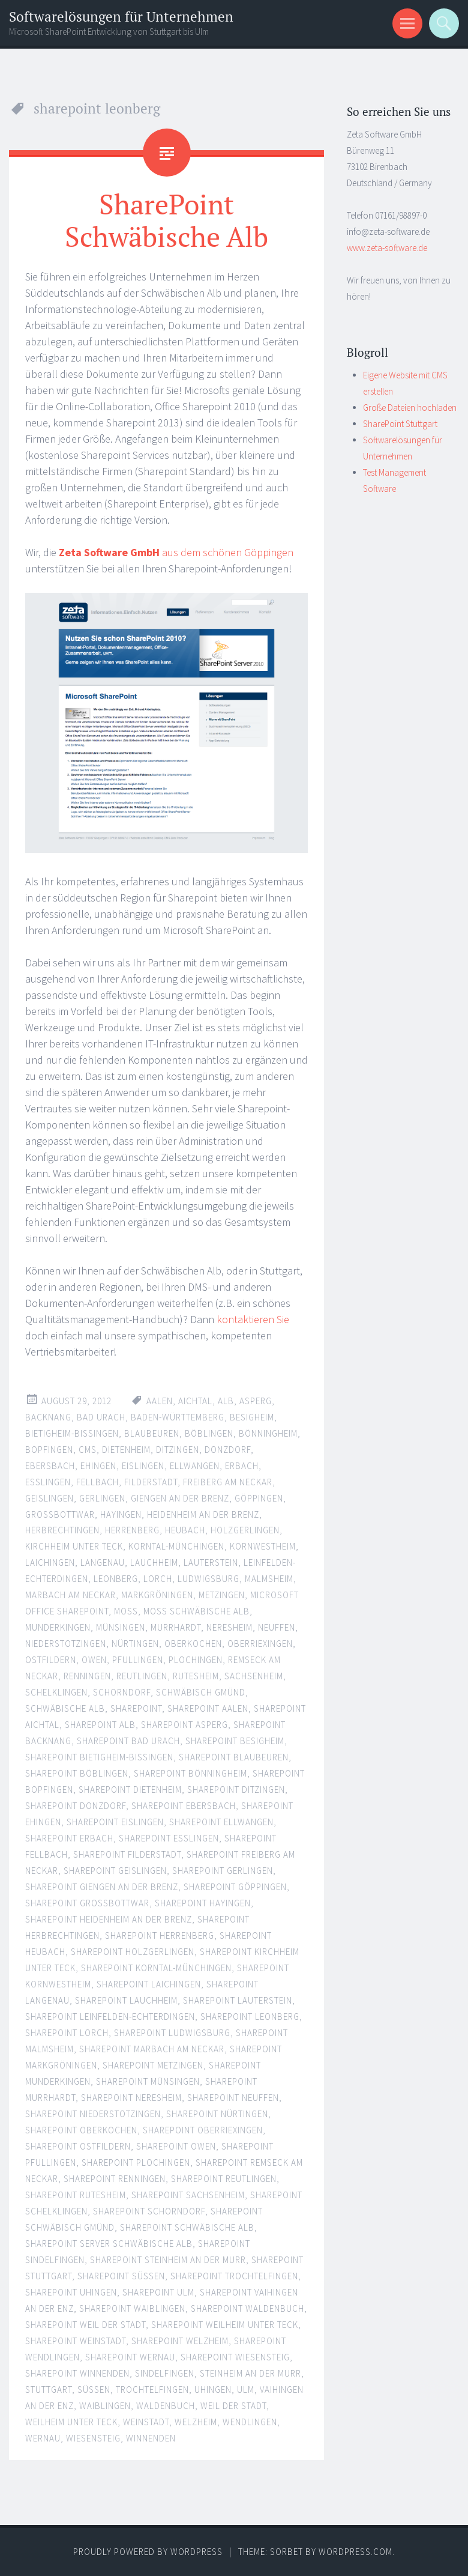 The width and height of the screenshot is (468, 2576). I want to click on sharepoint waiblingen, so click(132, 2308).